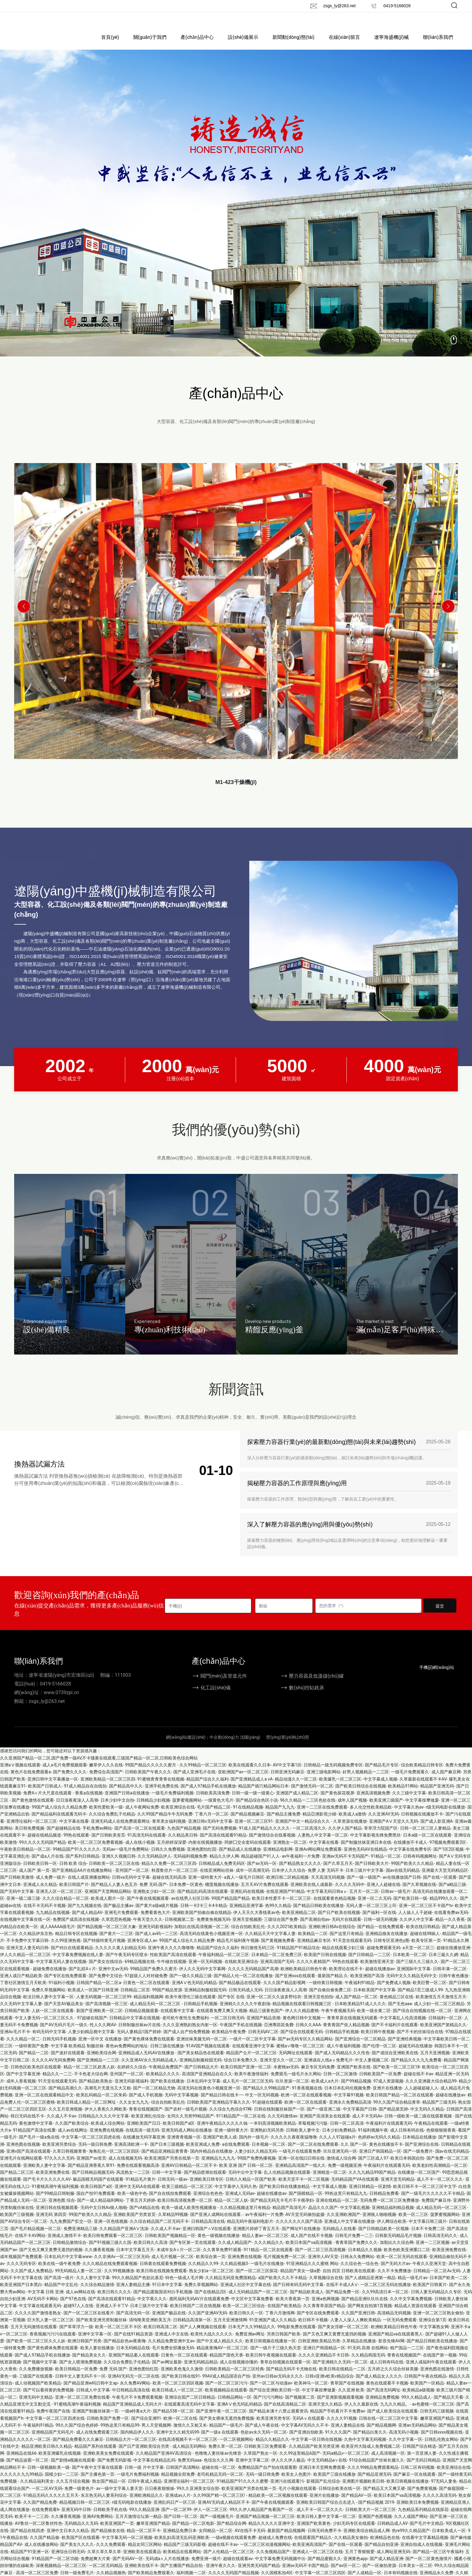  Describe the element at coordinates (159, 2498) in the screenshot. I see `日日夜夜狠狠操` at that location.